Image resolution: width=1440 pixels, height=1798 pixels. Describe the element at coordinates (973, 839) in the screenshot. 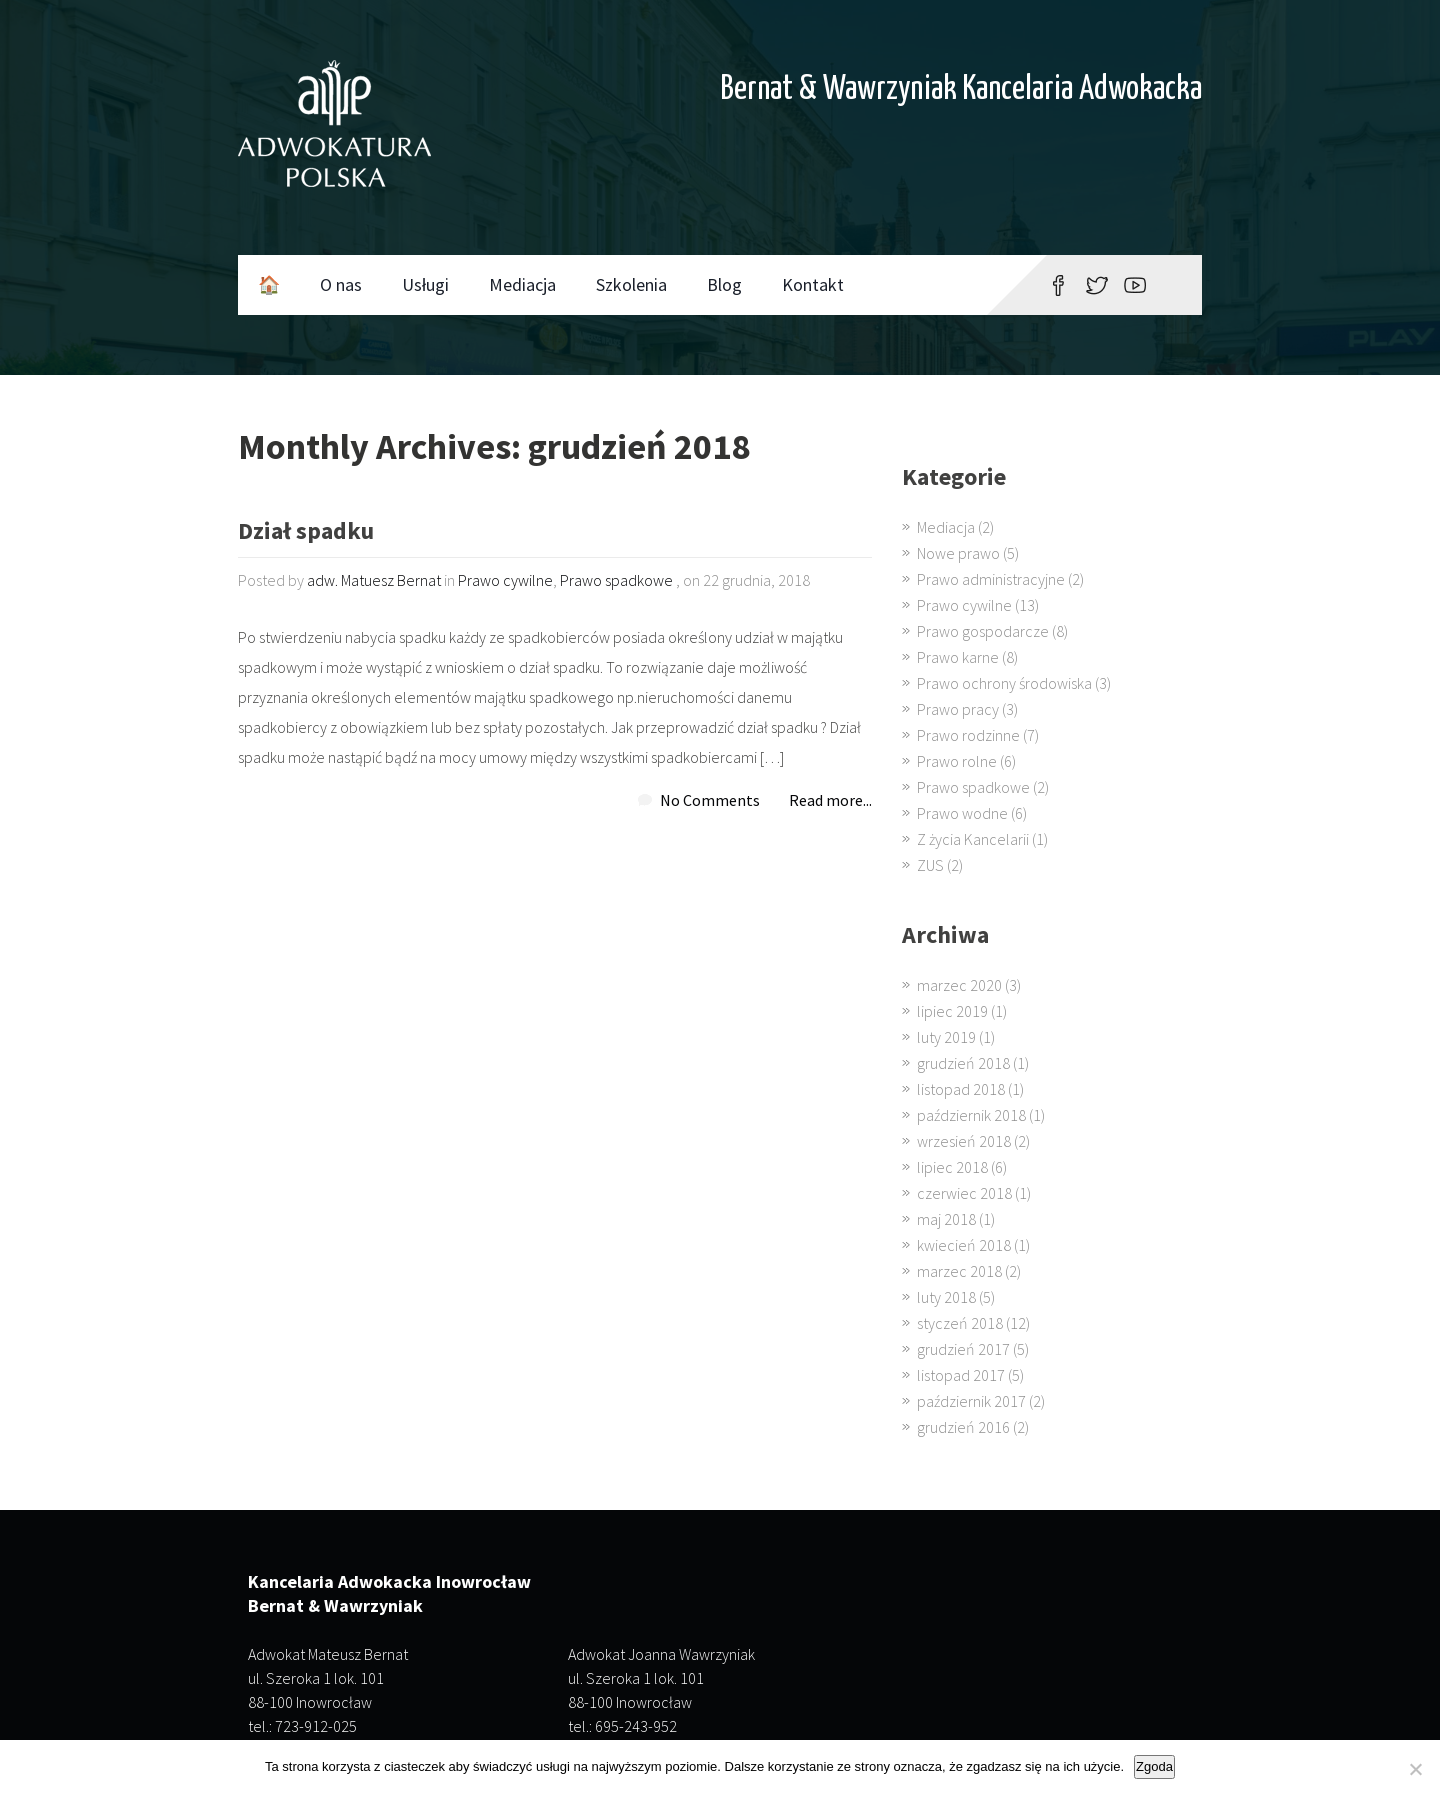

I see `Z życia Kancelarii` at that location.